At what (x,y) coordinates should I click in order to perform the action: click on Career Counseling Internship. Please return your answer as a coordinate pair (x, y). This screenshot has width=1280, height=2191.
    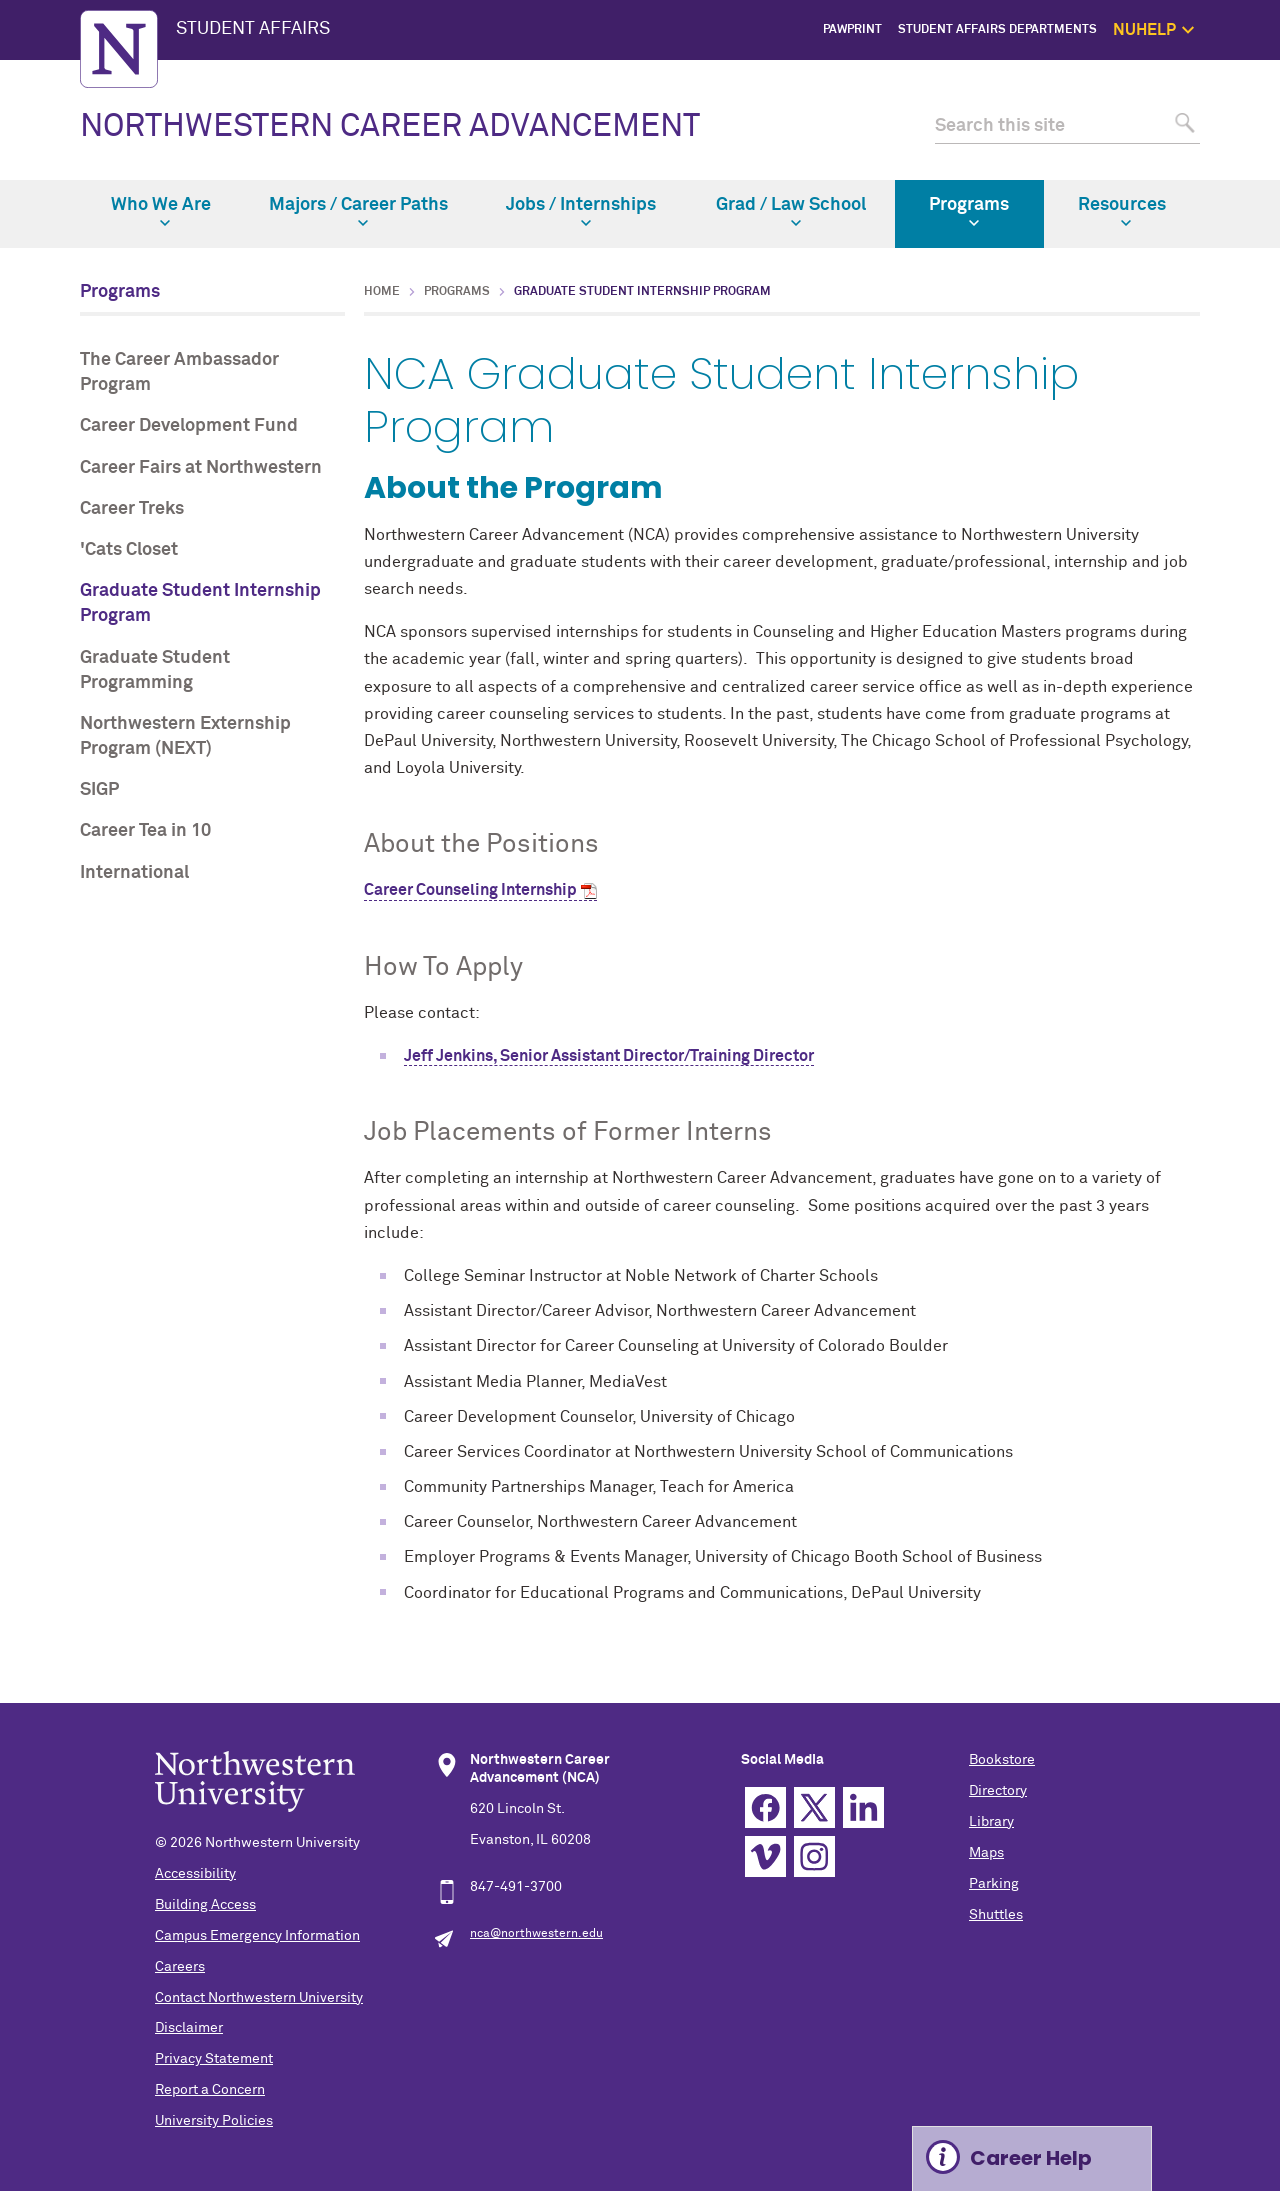
    Looking at the image, I should click on (470, 890).